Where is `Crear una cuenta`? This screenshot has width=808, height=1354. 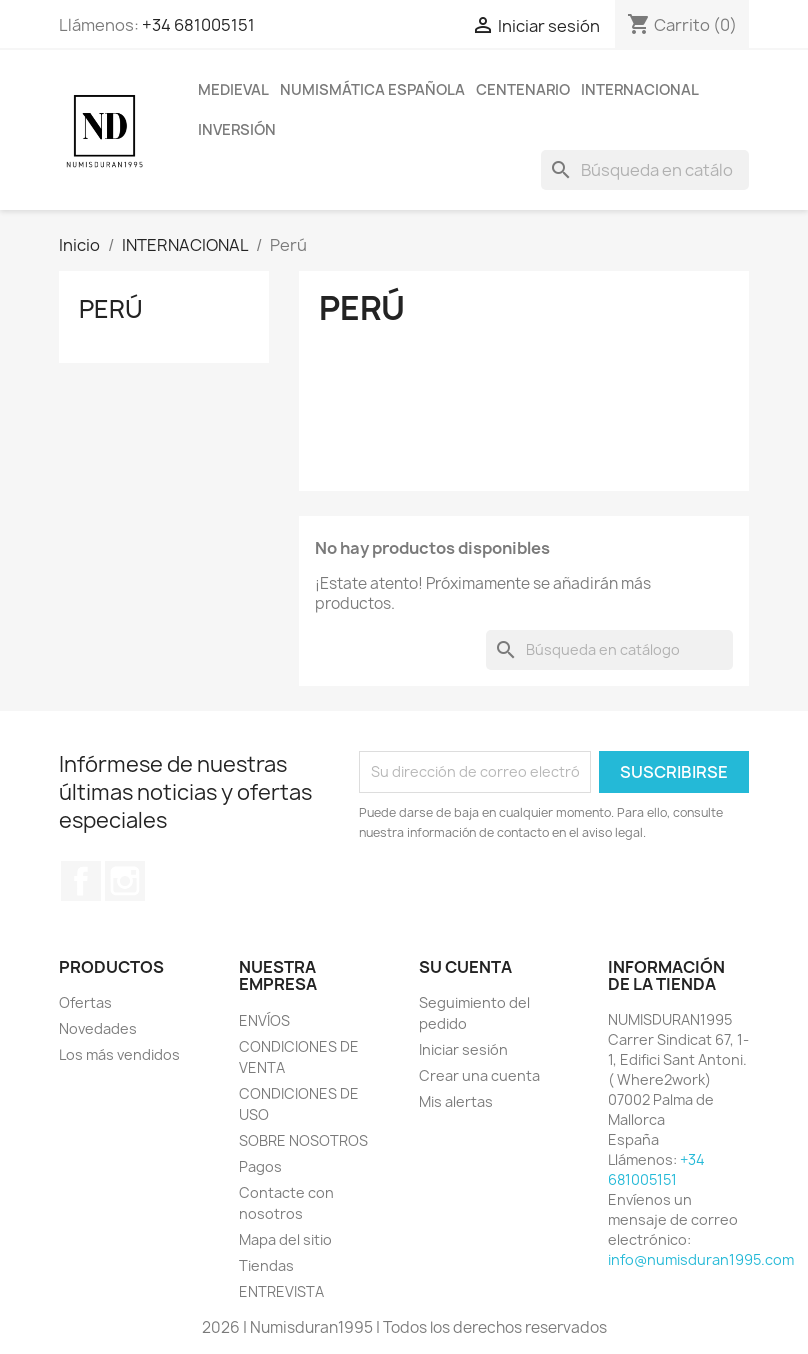
Crear una cuenta is located at coordinates (479, 1075).